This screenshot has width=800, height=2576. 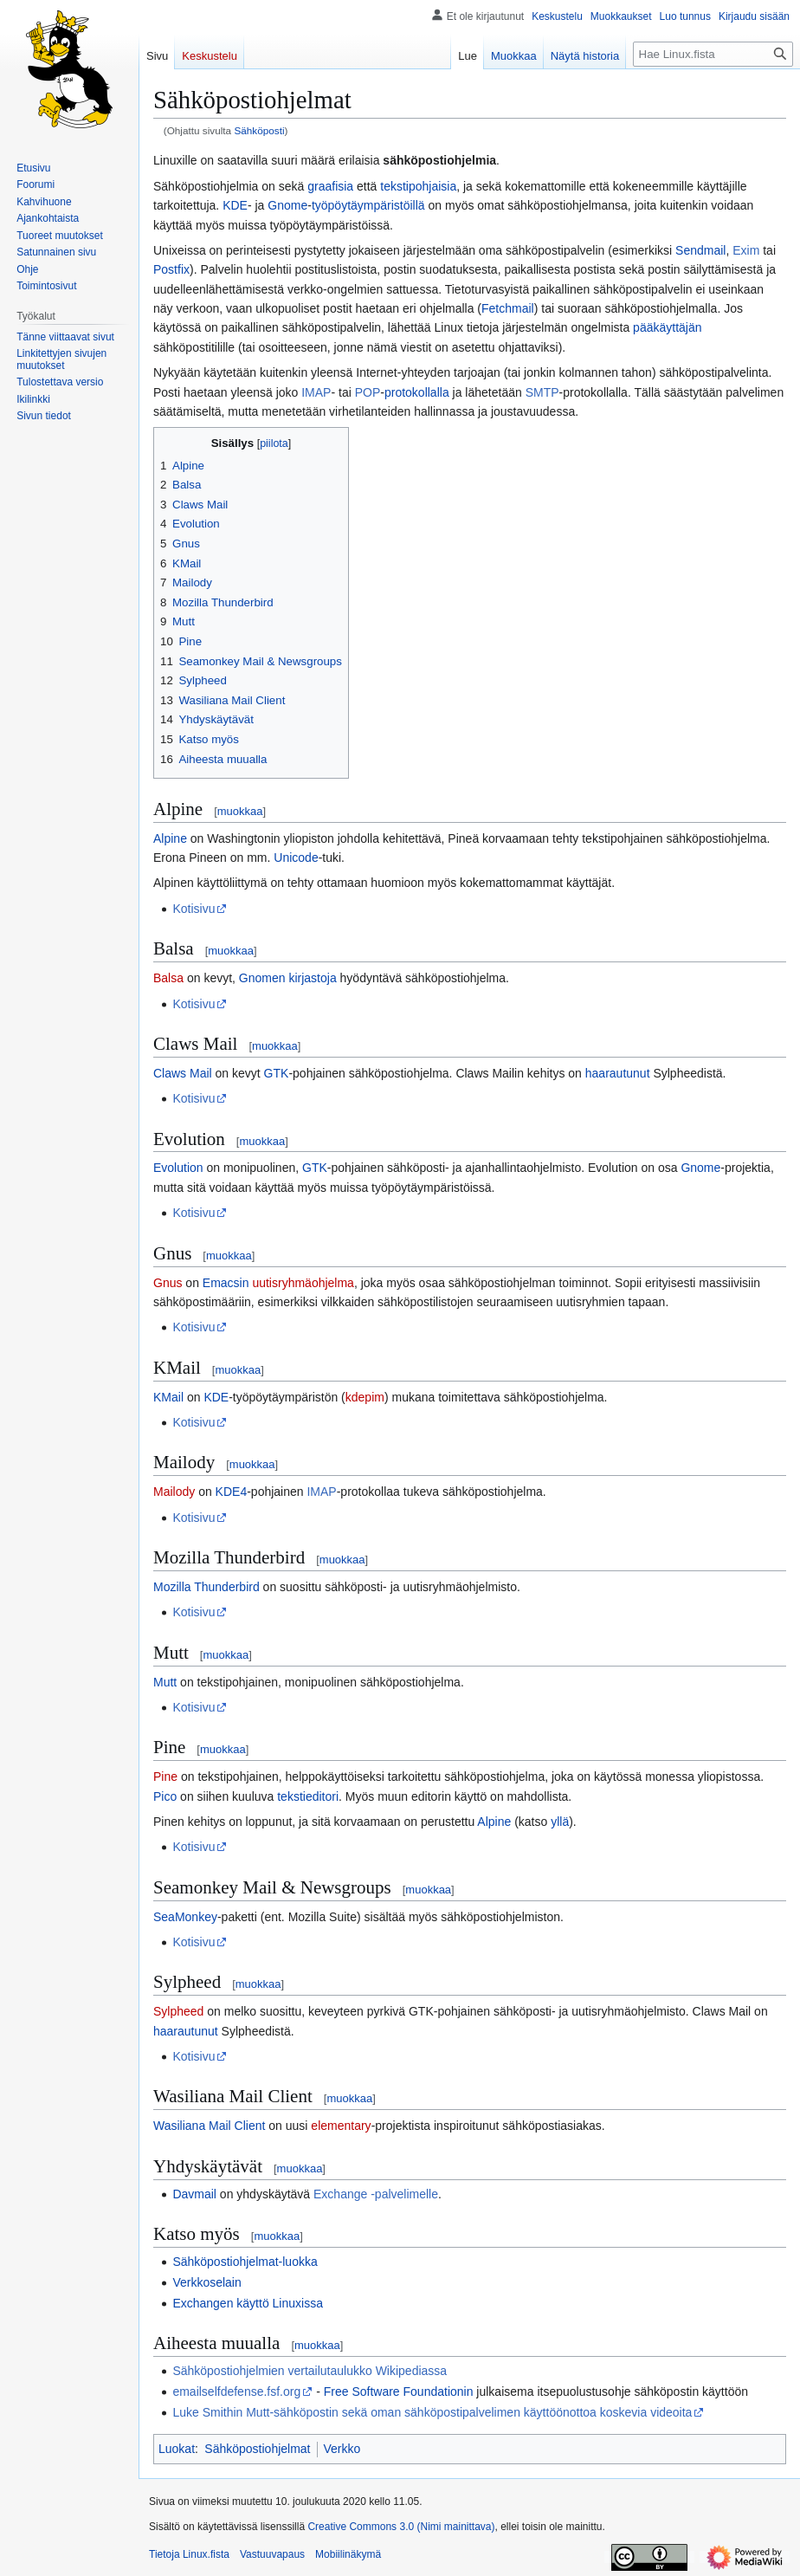 What do you see at coordinates (257, 2449) in the screenshot?
I see `Sähköpostiohjelmat` at bounding box center [257, 2449].